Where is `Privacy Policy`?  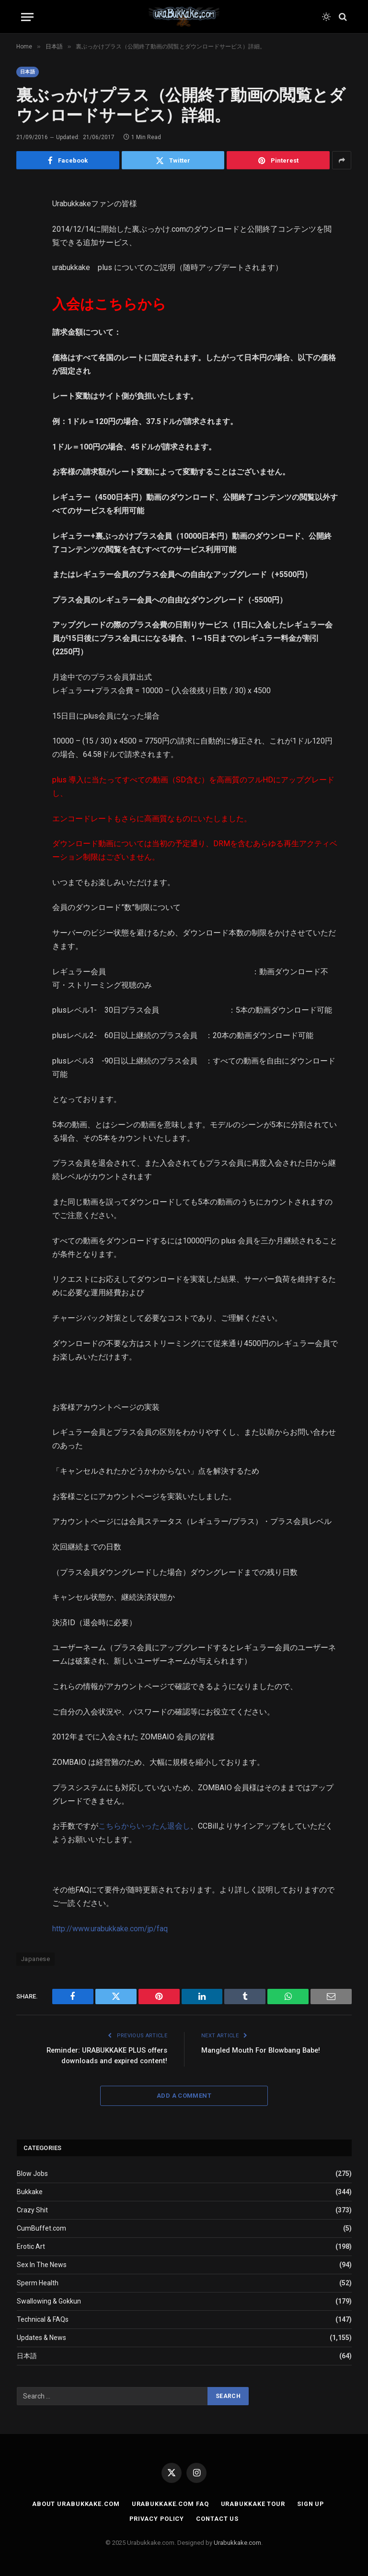
Privacy Policy is located at coordinates (156, 2518).